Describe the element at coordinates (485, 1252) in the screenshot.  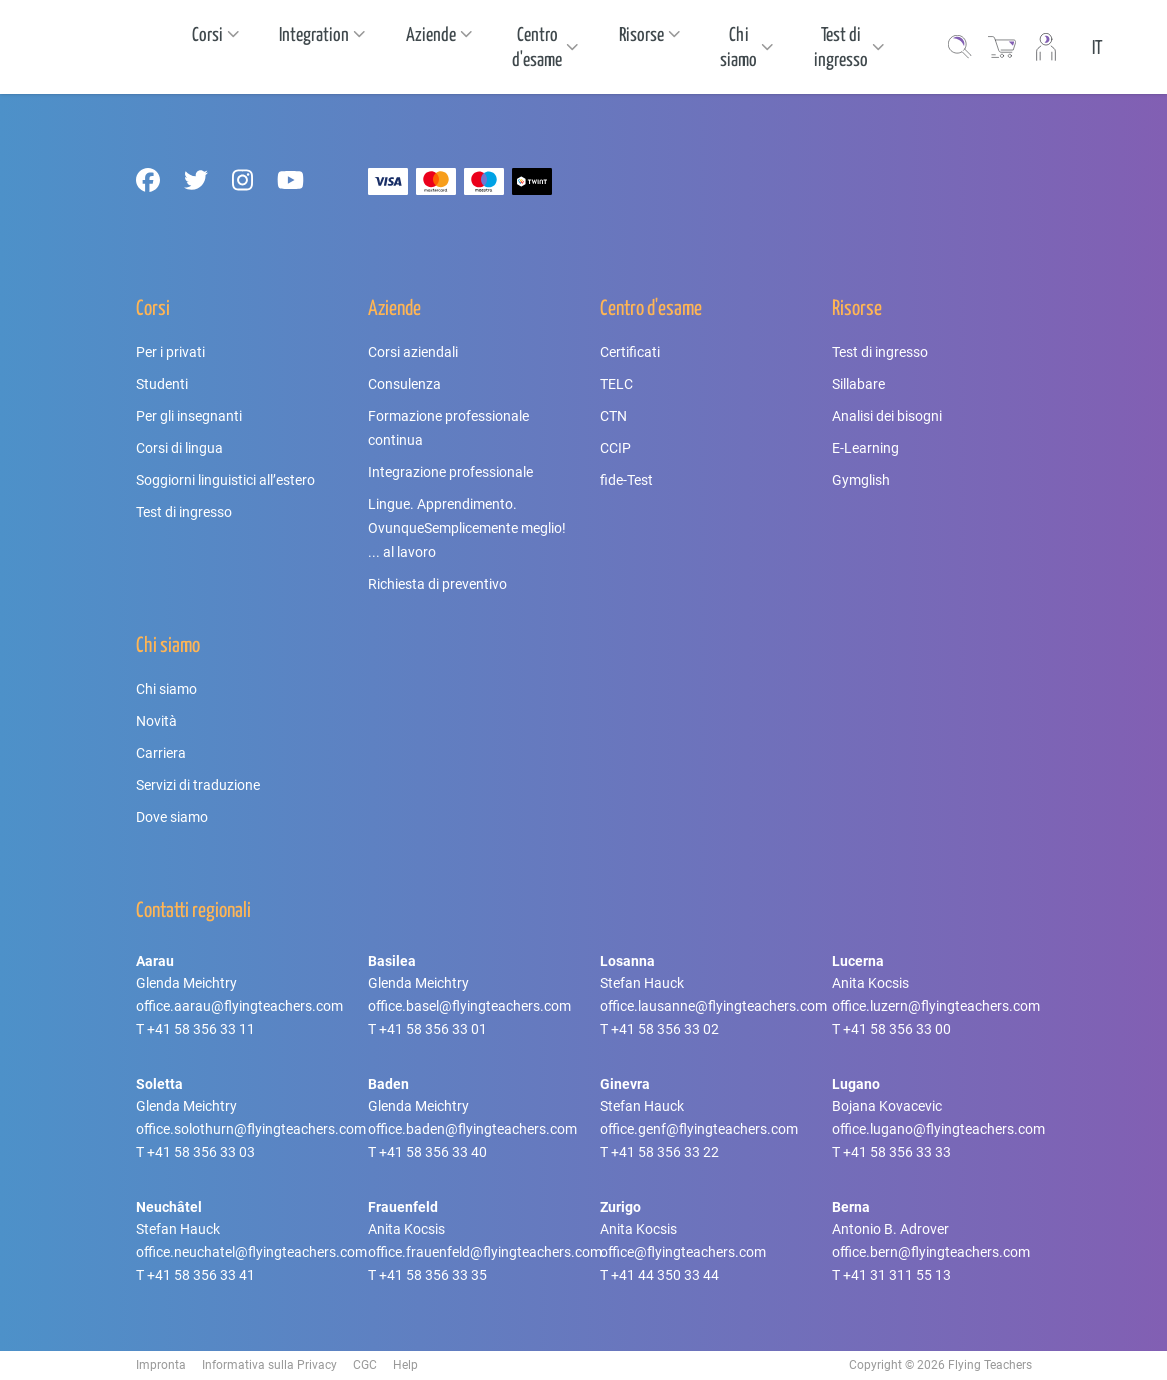
I see `office.frauenfeld@flyingteachers.com` at that location.